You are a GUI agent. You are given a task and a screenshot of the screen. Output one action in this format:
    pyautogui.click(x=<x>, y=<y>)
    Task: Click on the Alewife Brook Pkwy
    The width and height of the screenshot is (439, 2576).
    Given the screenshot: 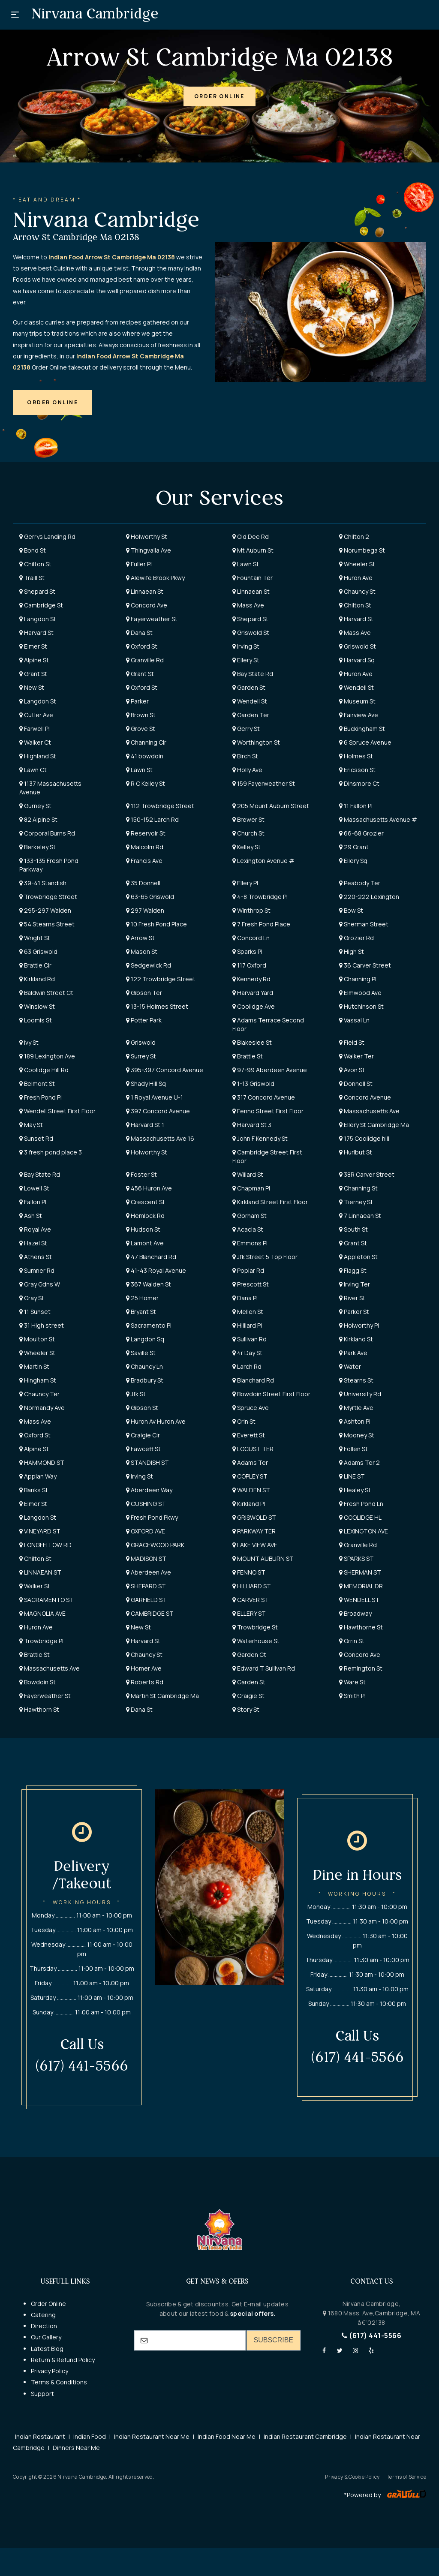 What is the action you would take?
    pyautogui.click(x=155, y=578)
    